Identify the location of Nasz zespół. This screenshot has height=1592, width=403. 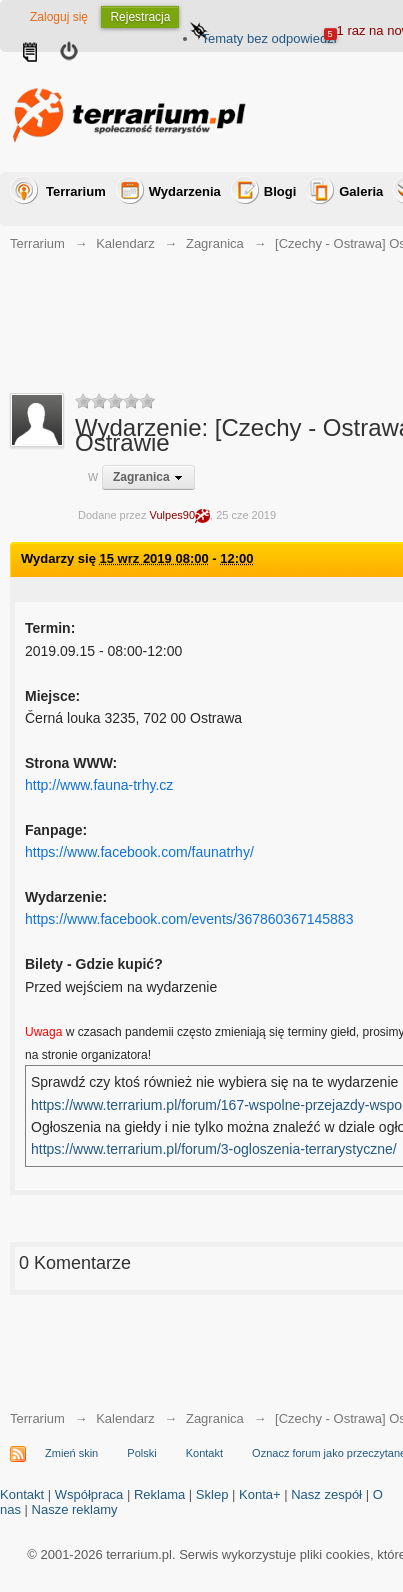
(326, 1494).